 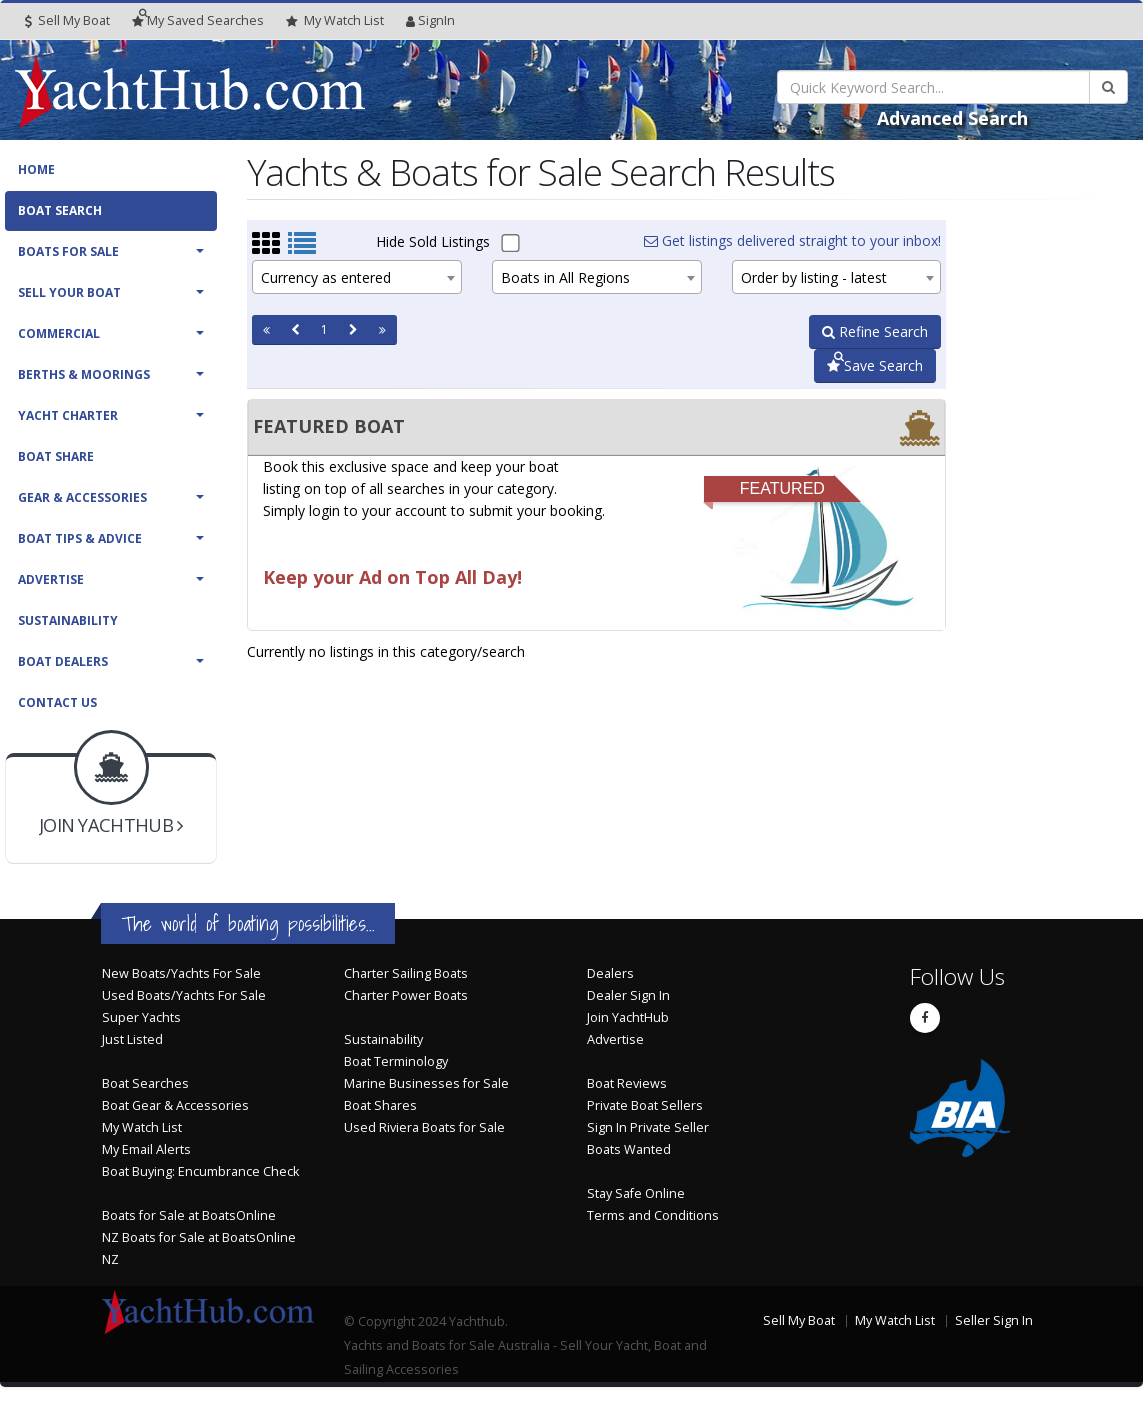 I want to click on Home, so click(x=36, y=169).